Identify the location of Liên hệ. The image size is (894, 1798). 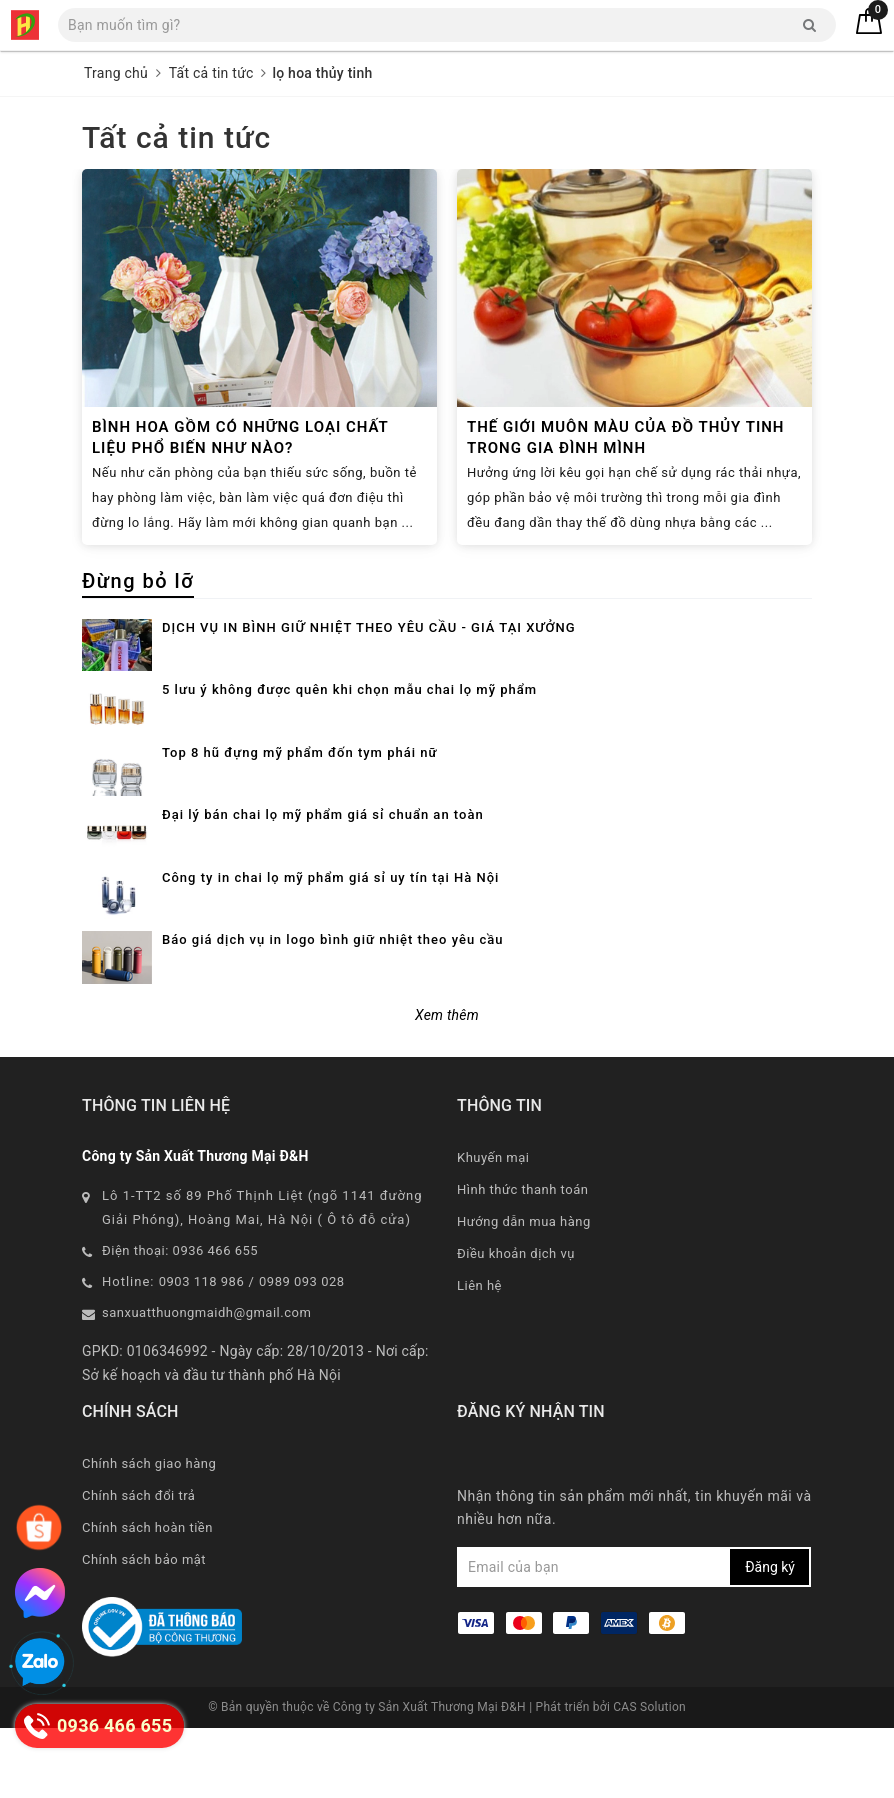
(479, 1355).